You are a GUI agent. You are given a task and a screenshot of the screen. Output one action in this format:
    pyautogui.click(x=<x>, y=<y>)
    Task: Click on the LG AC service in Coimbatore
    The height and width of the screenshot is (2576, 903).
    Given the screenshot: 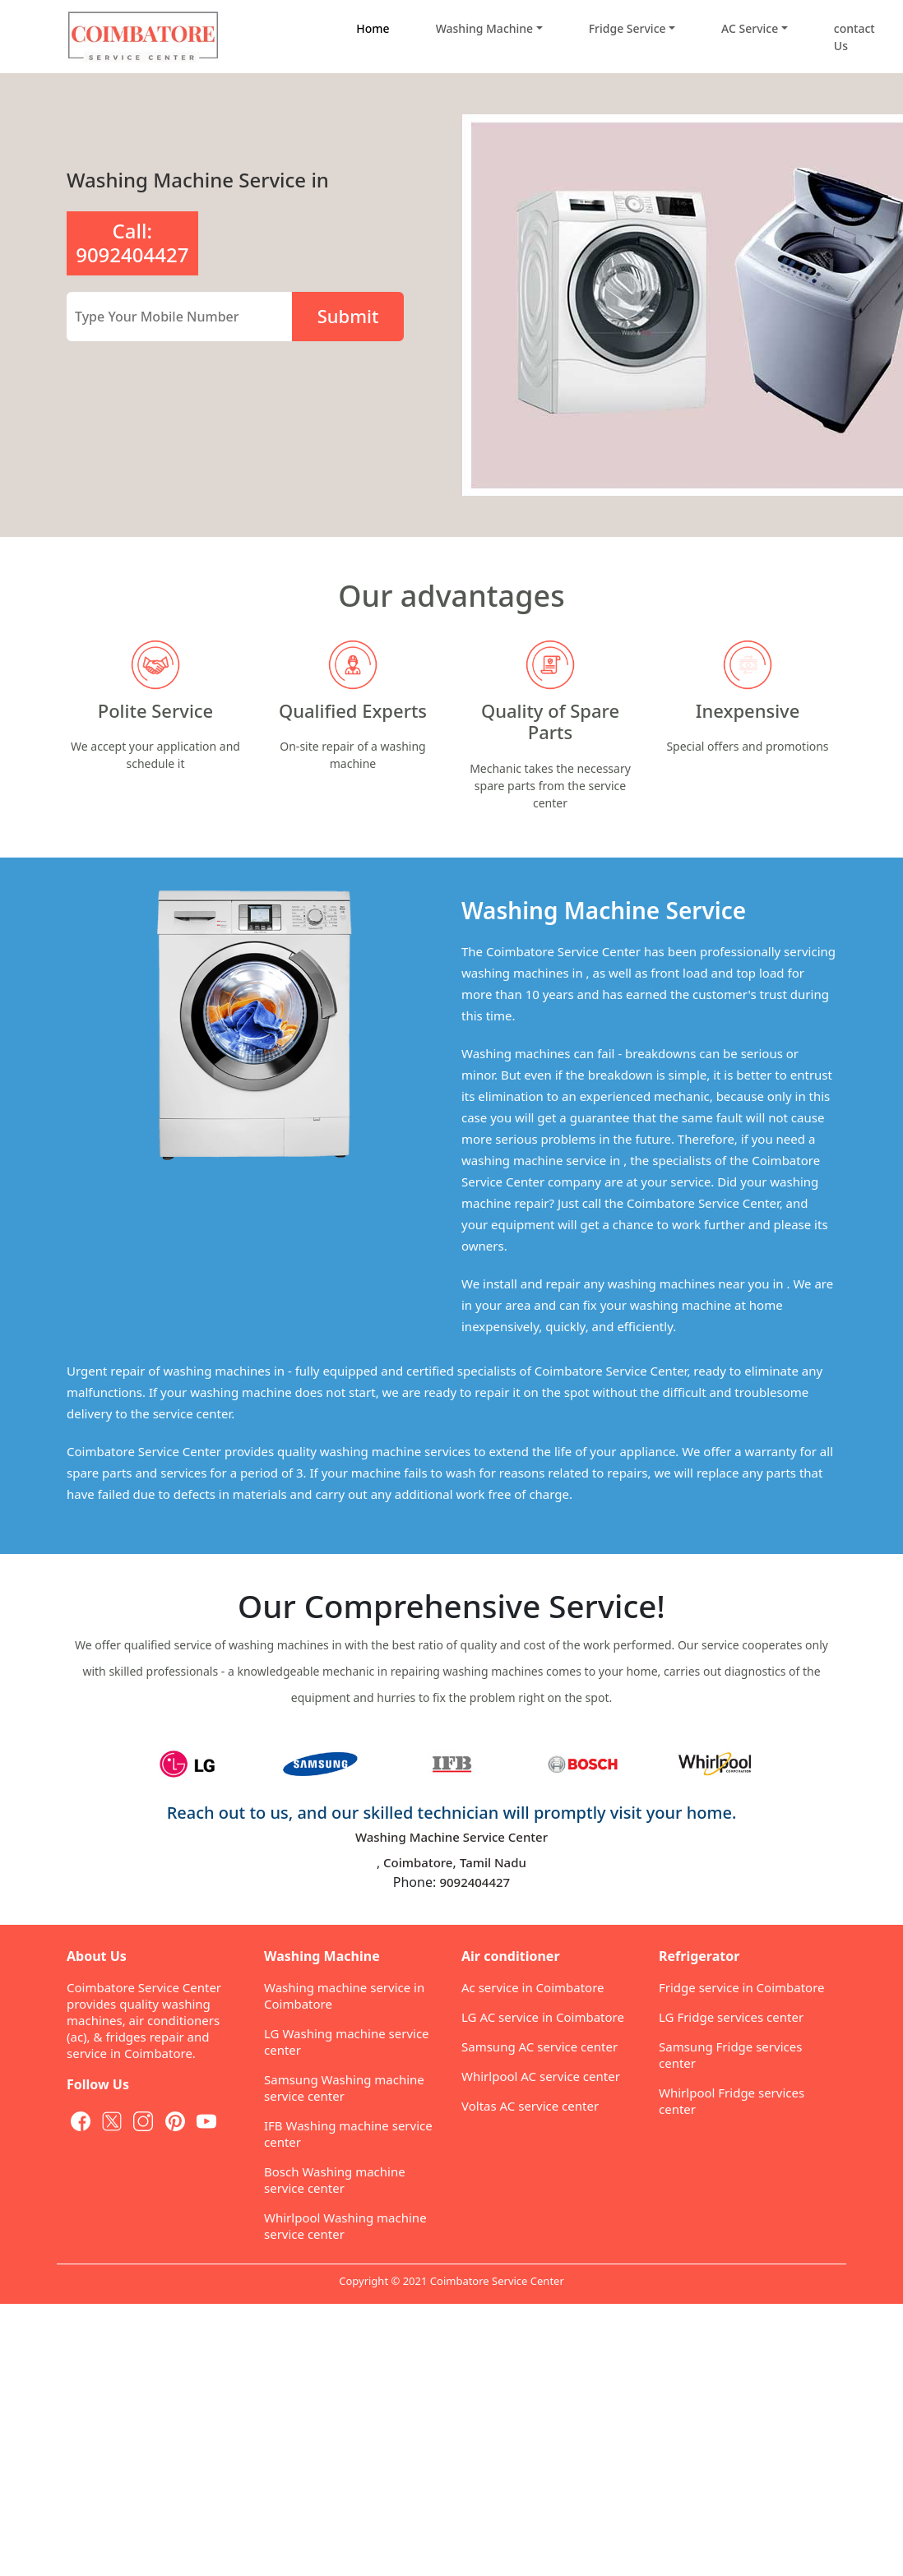 What is the action you would take?
    pyautogui.click(x=542, y=2017)
    